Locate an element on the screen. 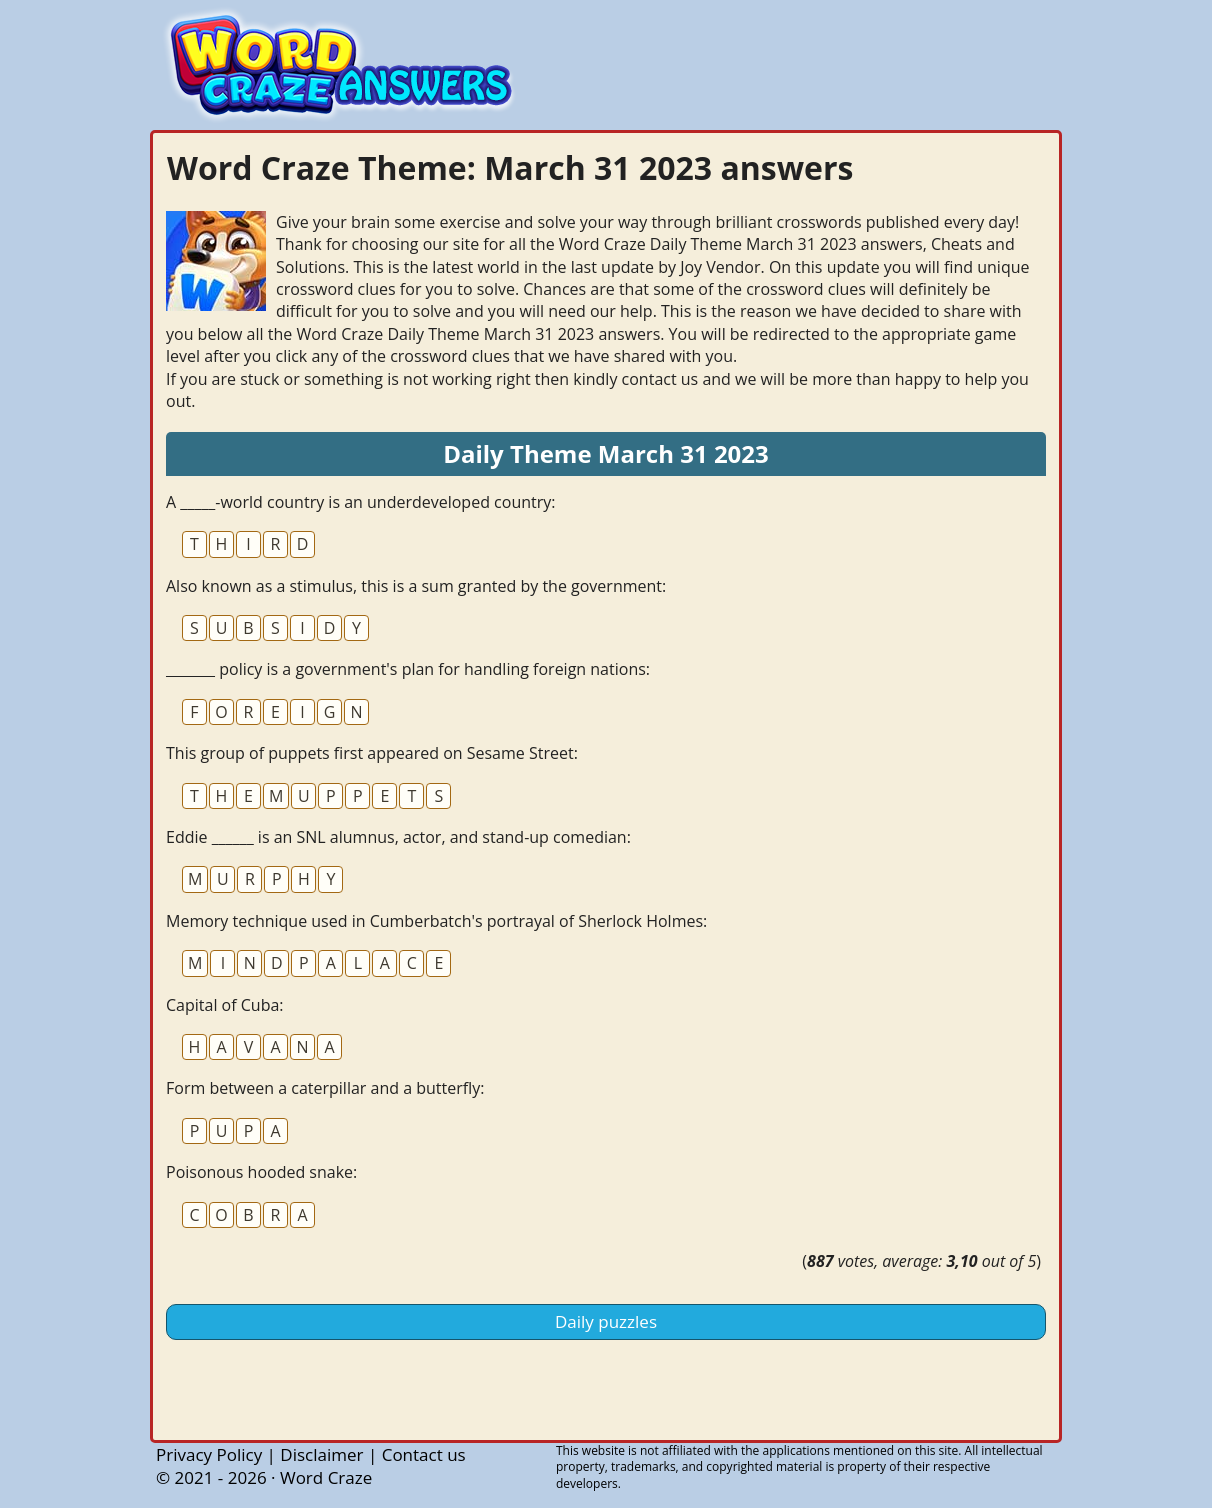  Form between a caterpillar and a butterfly: is located at coordinates (325, 1088).